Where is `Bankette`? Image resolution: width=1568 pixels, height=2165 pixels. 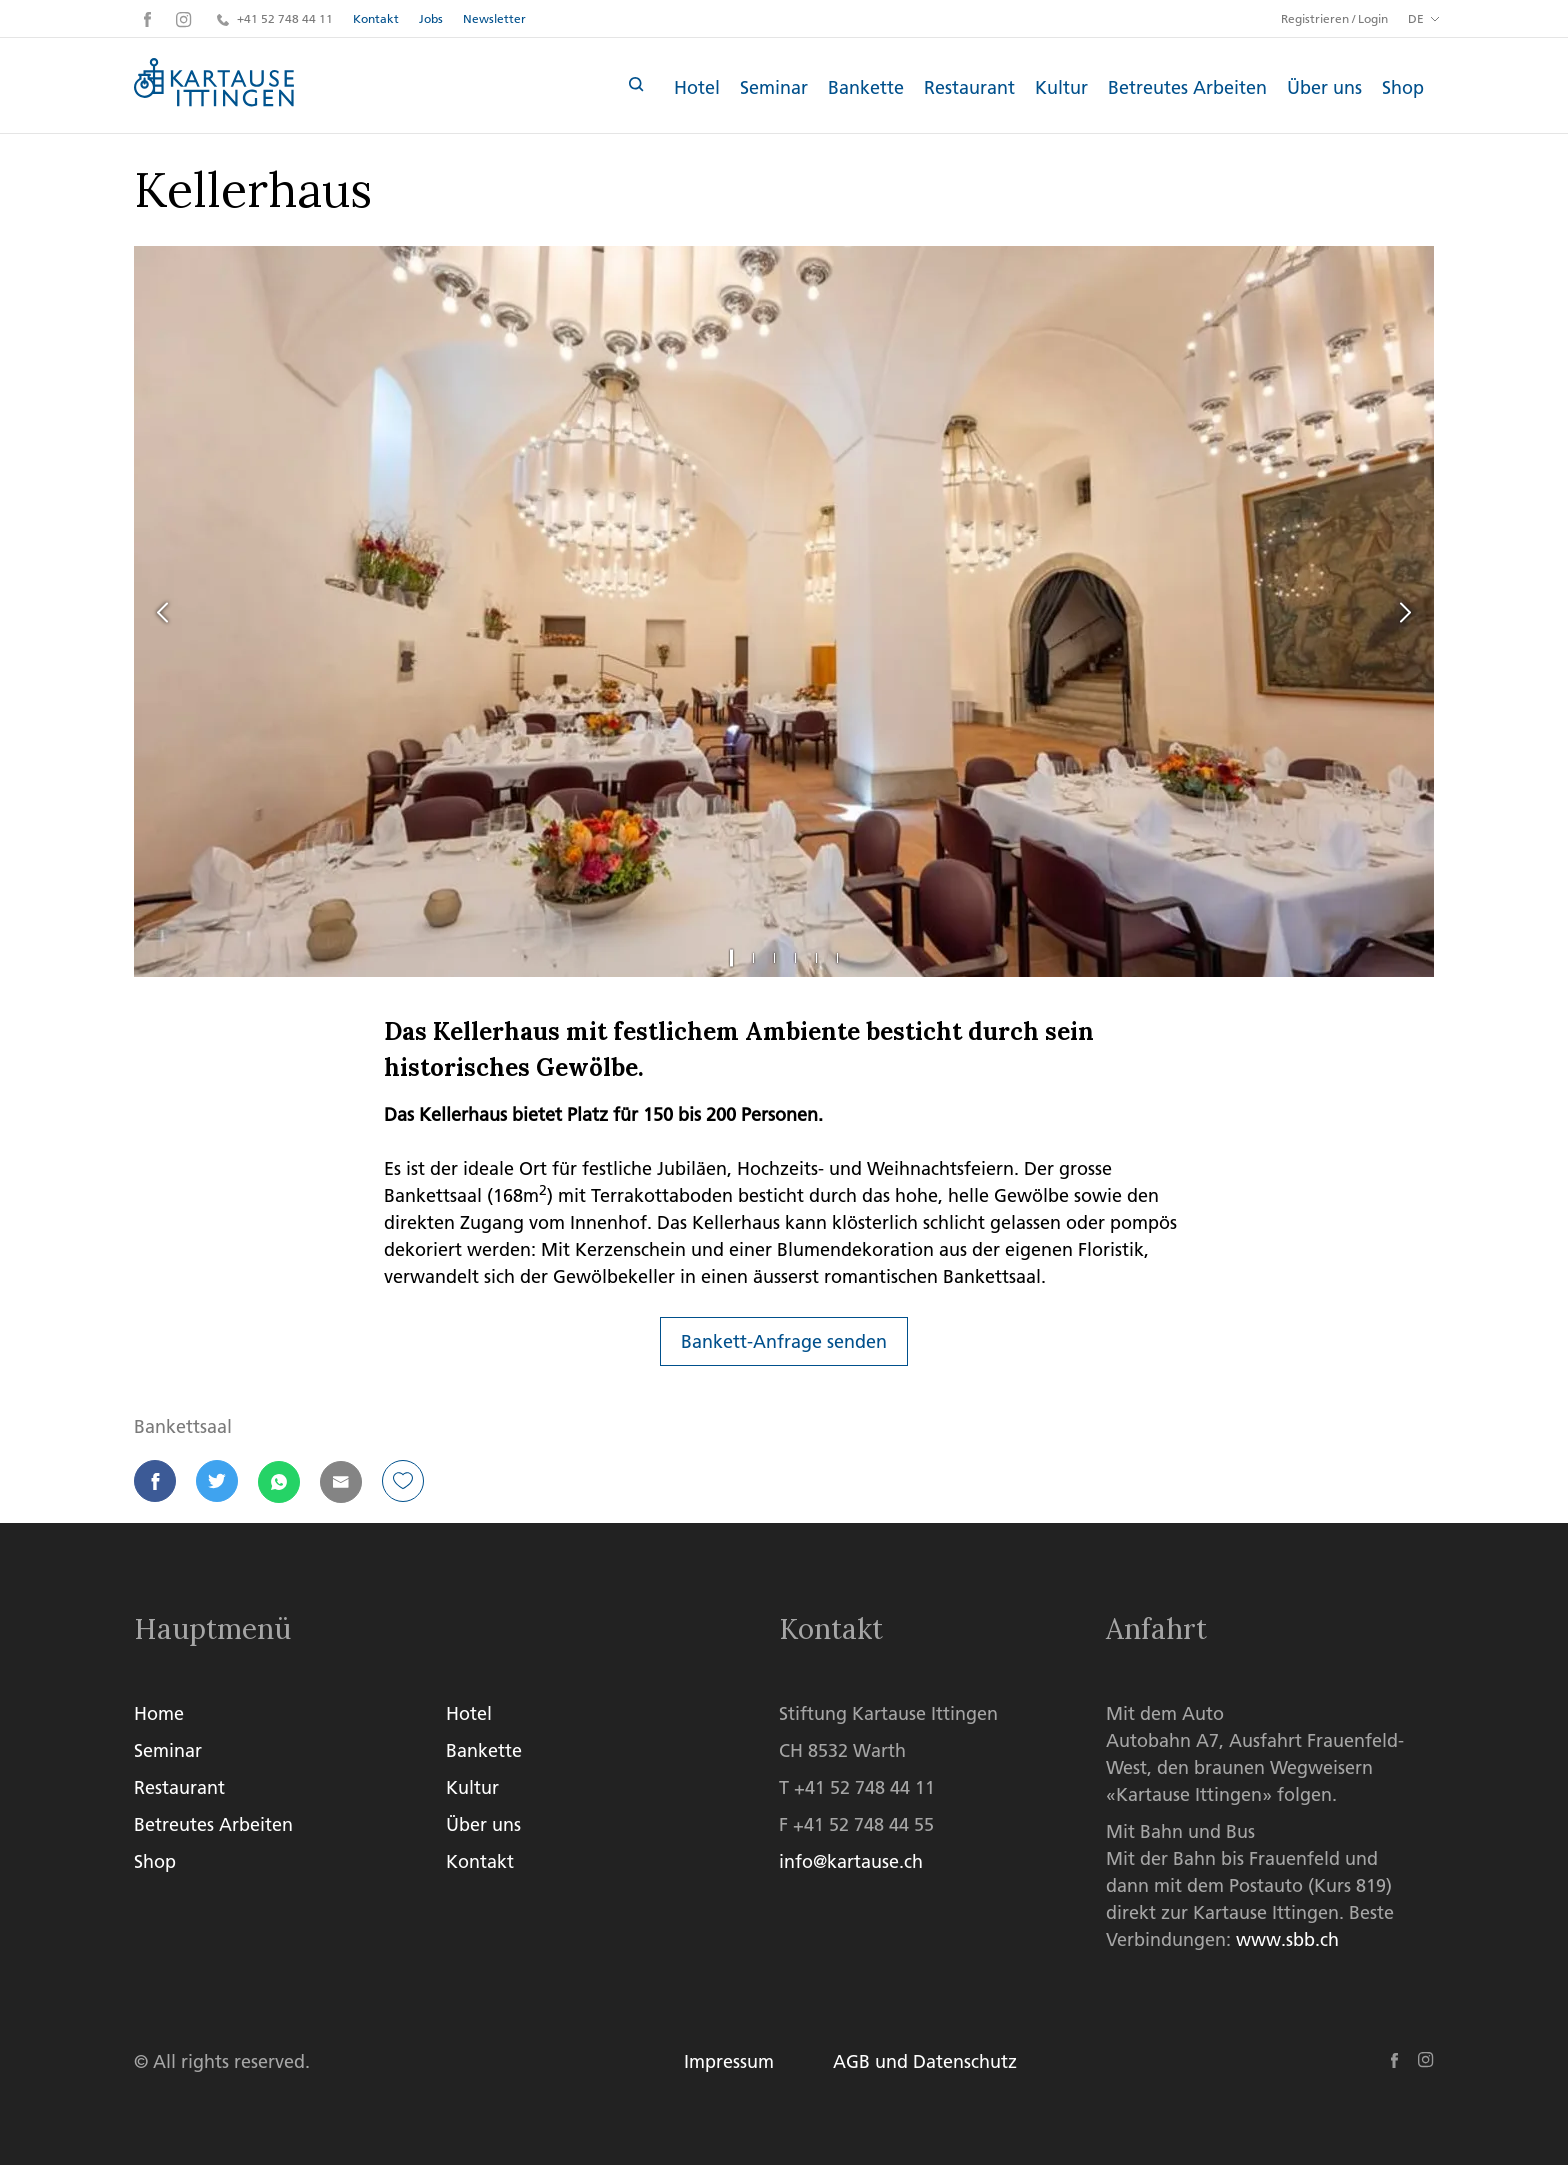 Bankette is located at coordinates (866, 87).